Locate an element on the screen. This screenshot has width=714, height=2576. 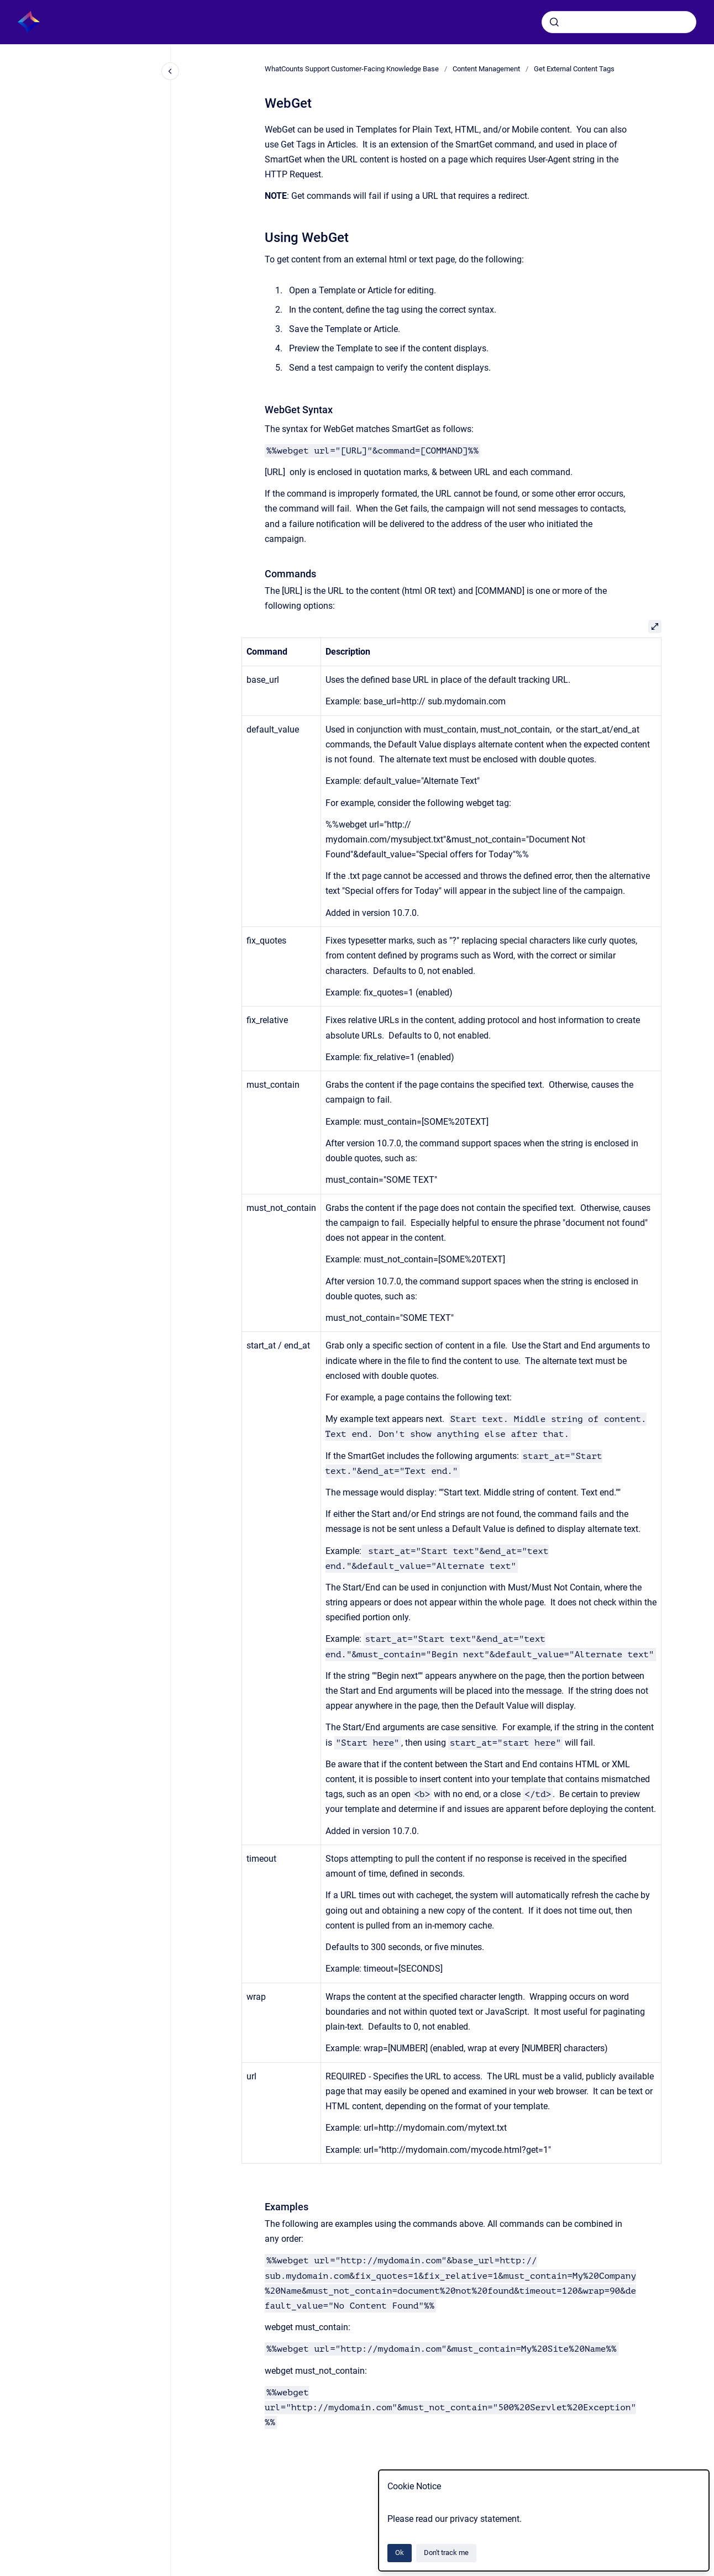
[Close navigation] is located at coordinates (170, 71).